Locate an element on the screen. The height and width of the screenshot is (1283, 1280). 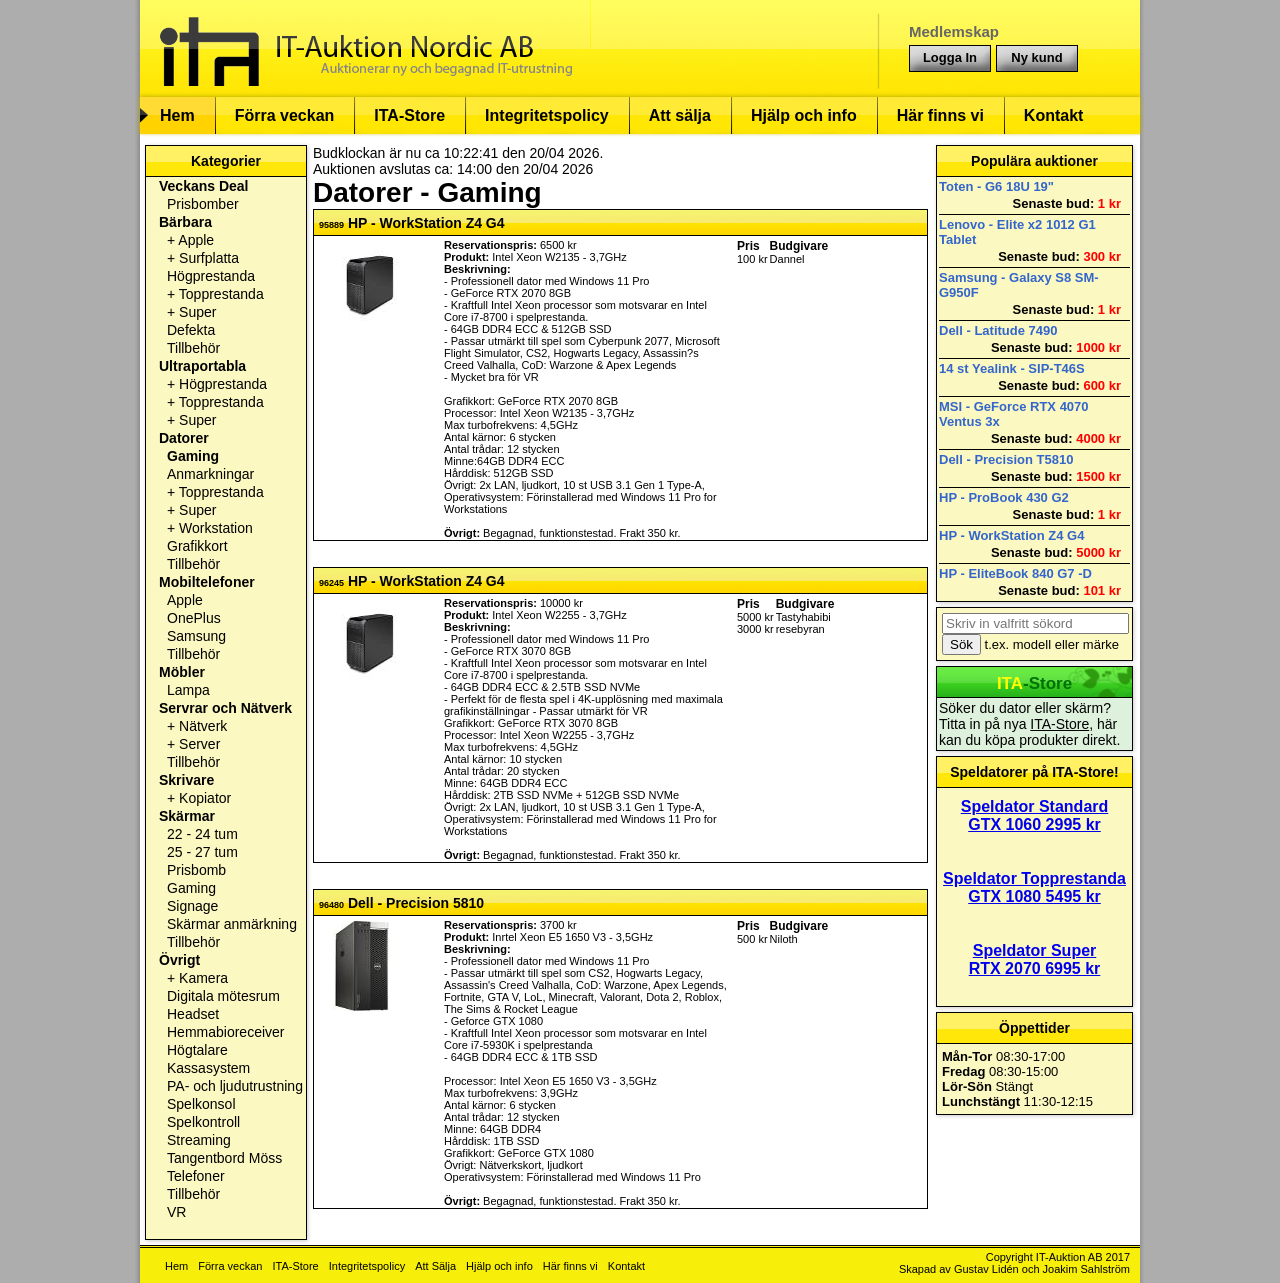
Nätverk is located at coordinates (203, 726).